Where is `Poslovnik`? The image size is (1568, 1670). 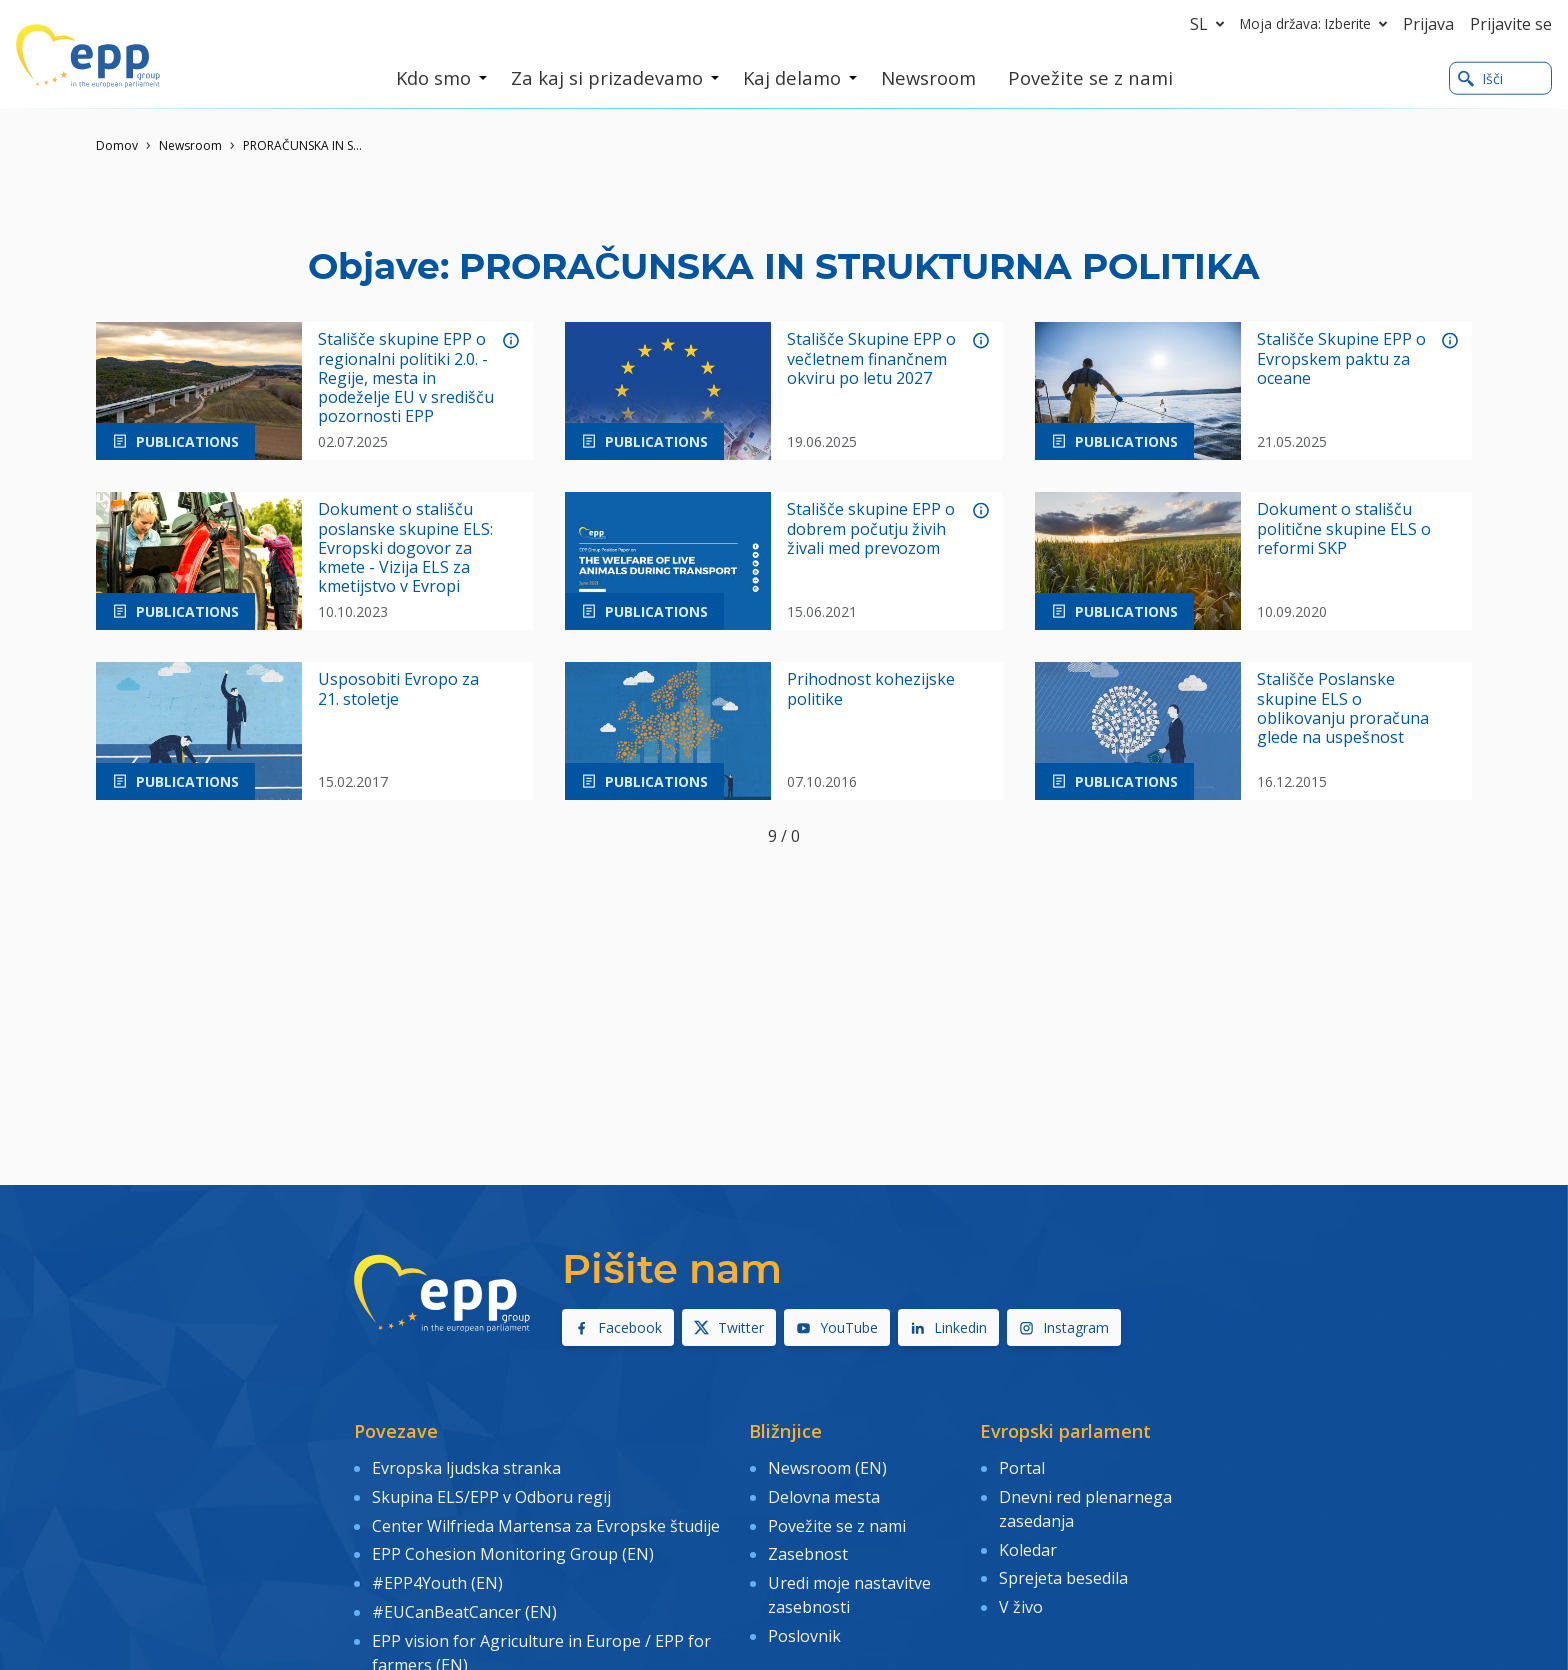
Poslovnik is located at coordinates (804, 1635).